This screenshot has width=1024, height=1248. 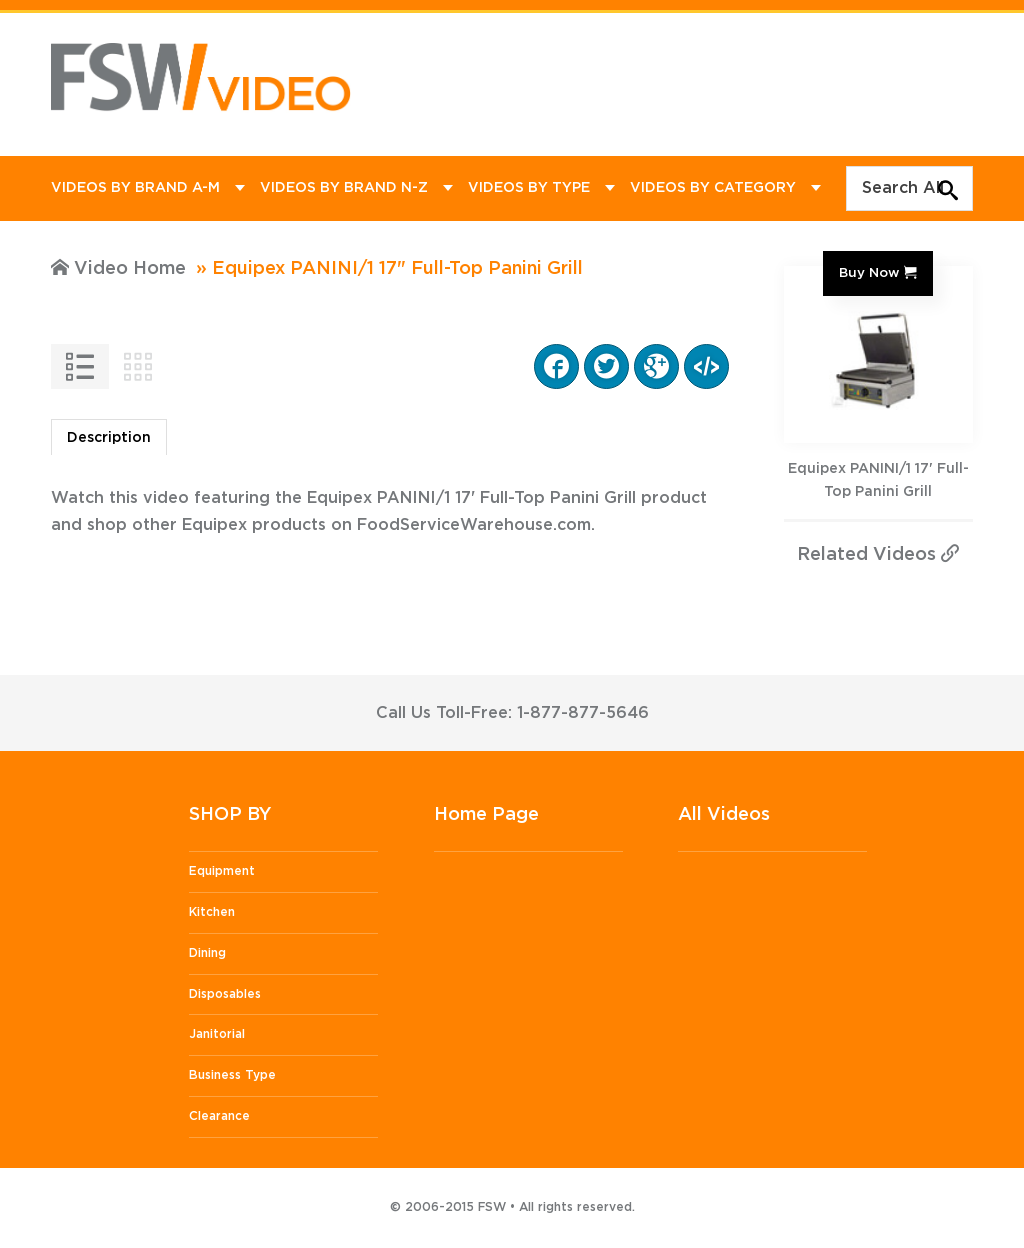 I want to click on Kitchen, so click(x=212, y=912).